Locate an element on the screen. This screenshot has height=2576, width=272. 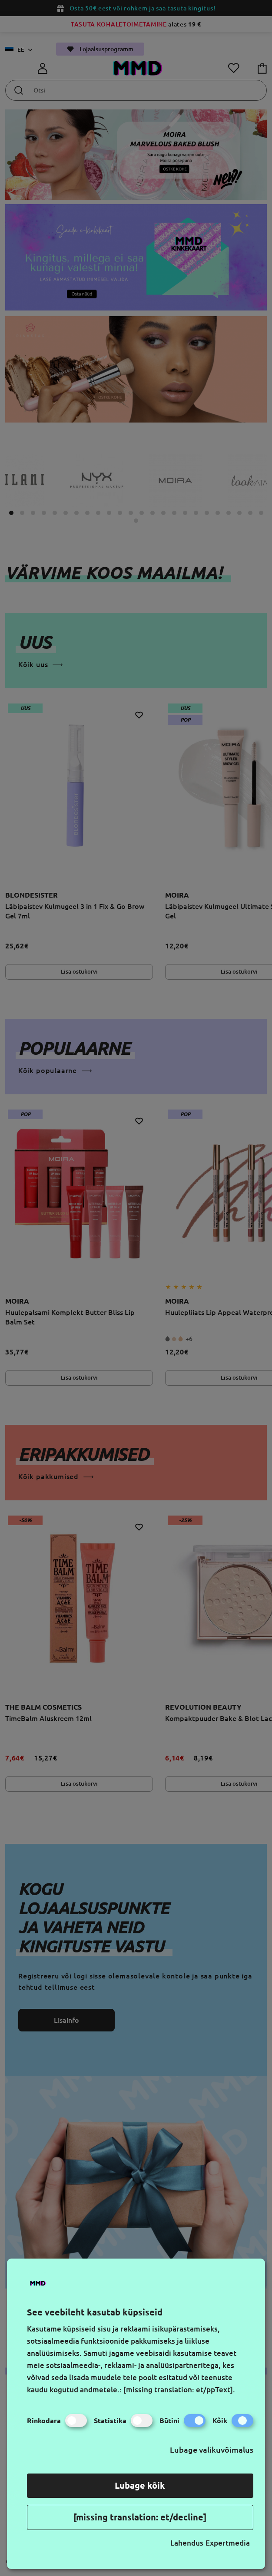
Expertmedia is located at coordinates (228, 2543).